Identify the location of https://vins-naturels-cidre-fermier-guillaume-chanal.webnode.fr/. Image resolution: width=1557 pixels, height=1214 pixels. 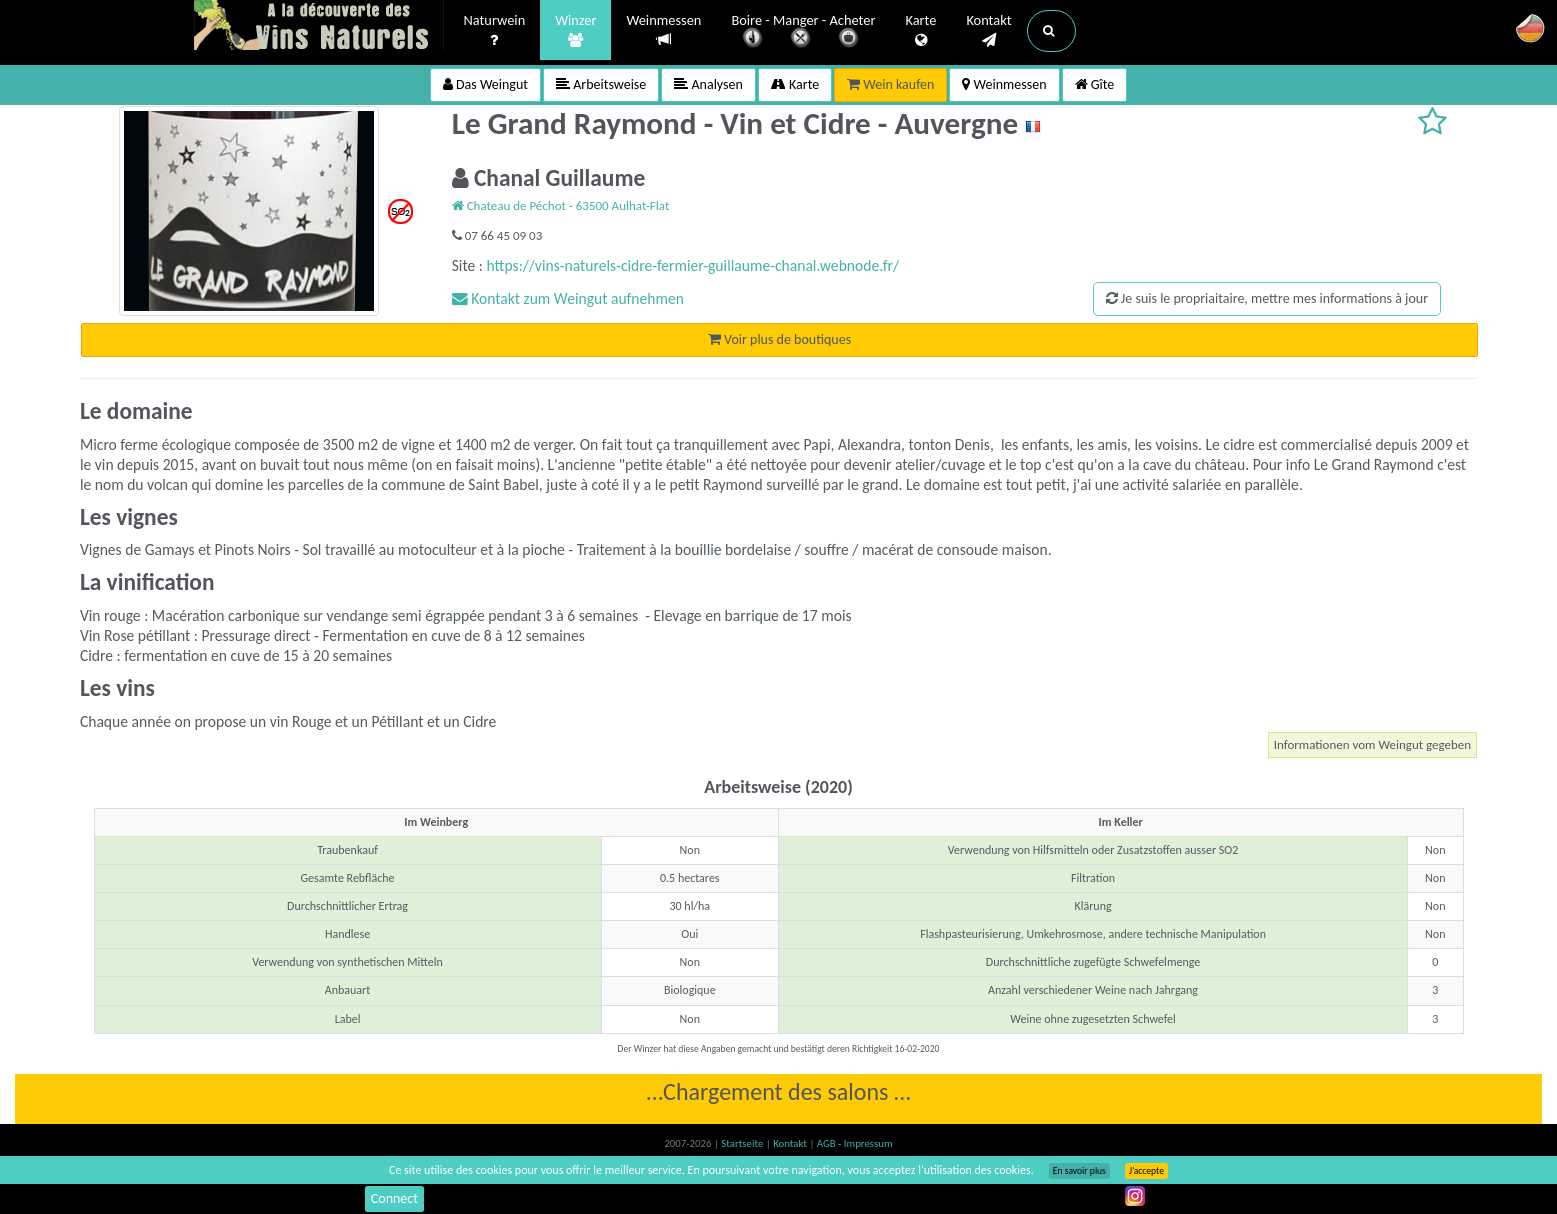
(692, 265).